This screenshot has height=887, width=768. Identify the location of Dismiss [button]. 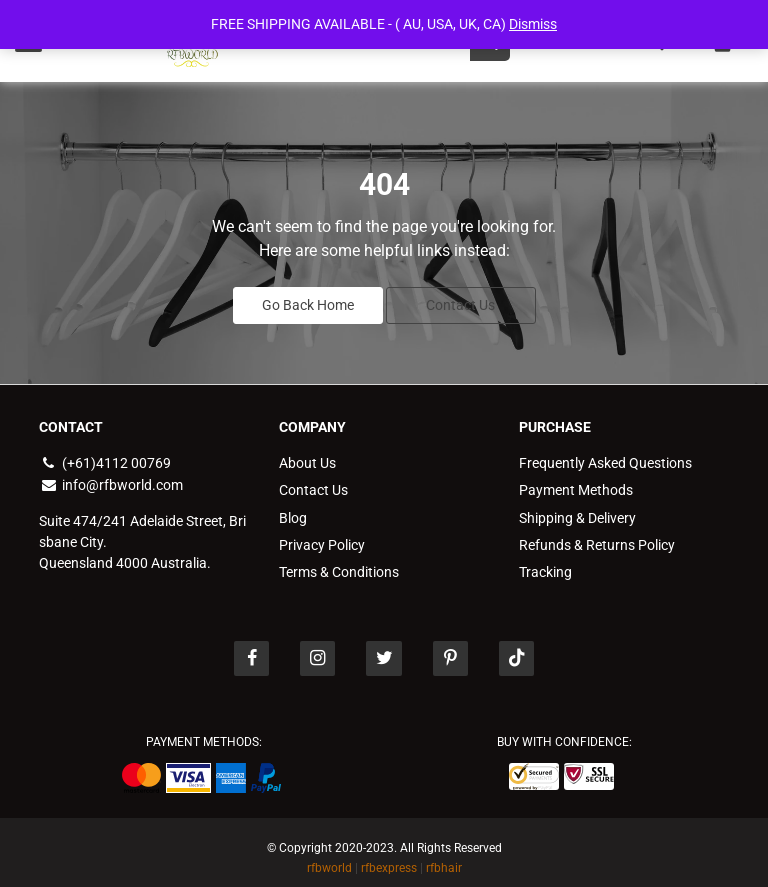
(533, 24).